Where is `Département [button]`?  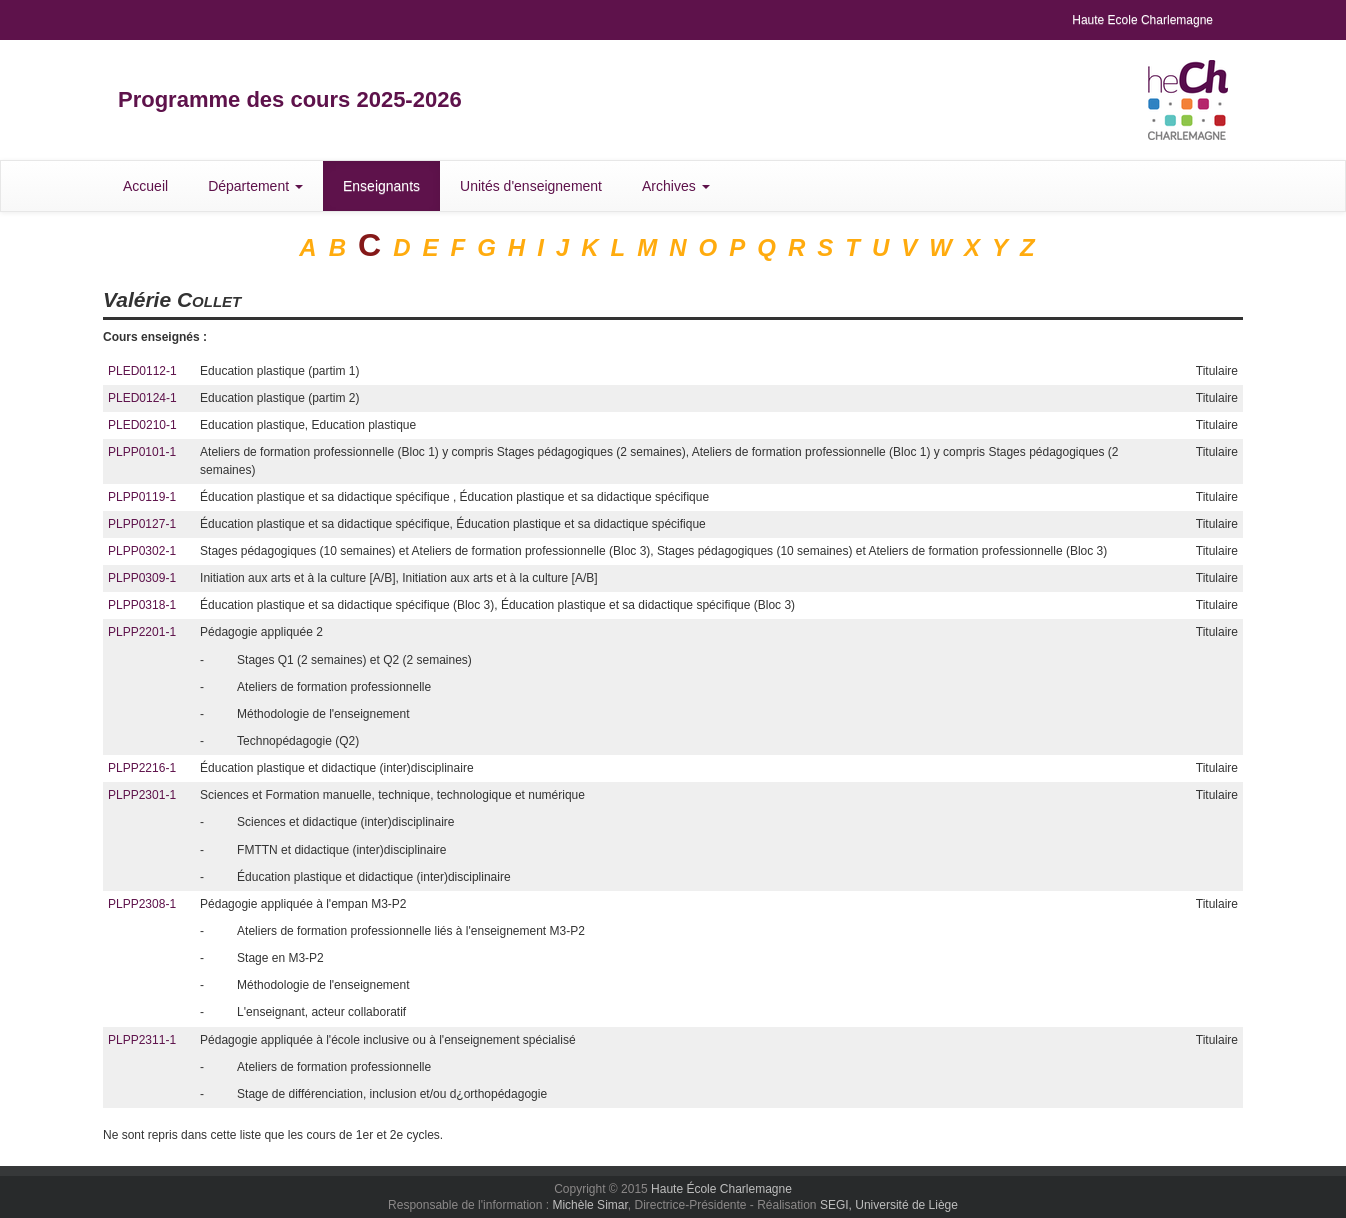
Département [button] is located at coordinates (255, 186).